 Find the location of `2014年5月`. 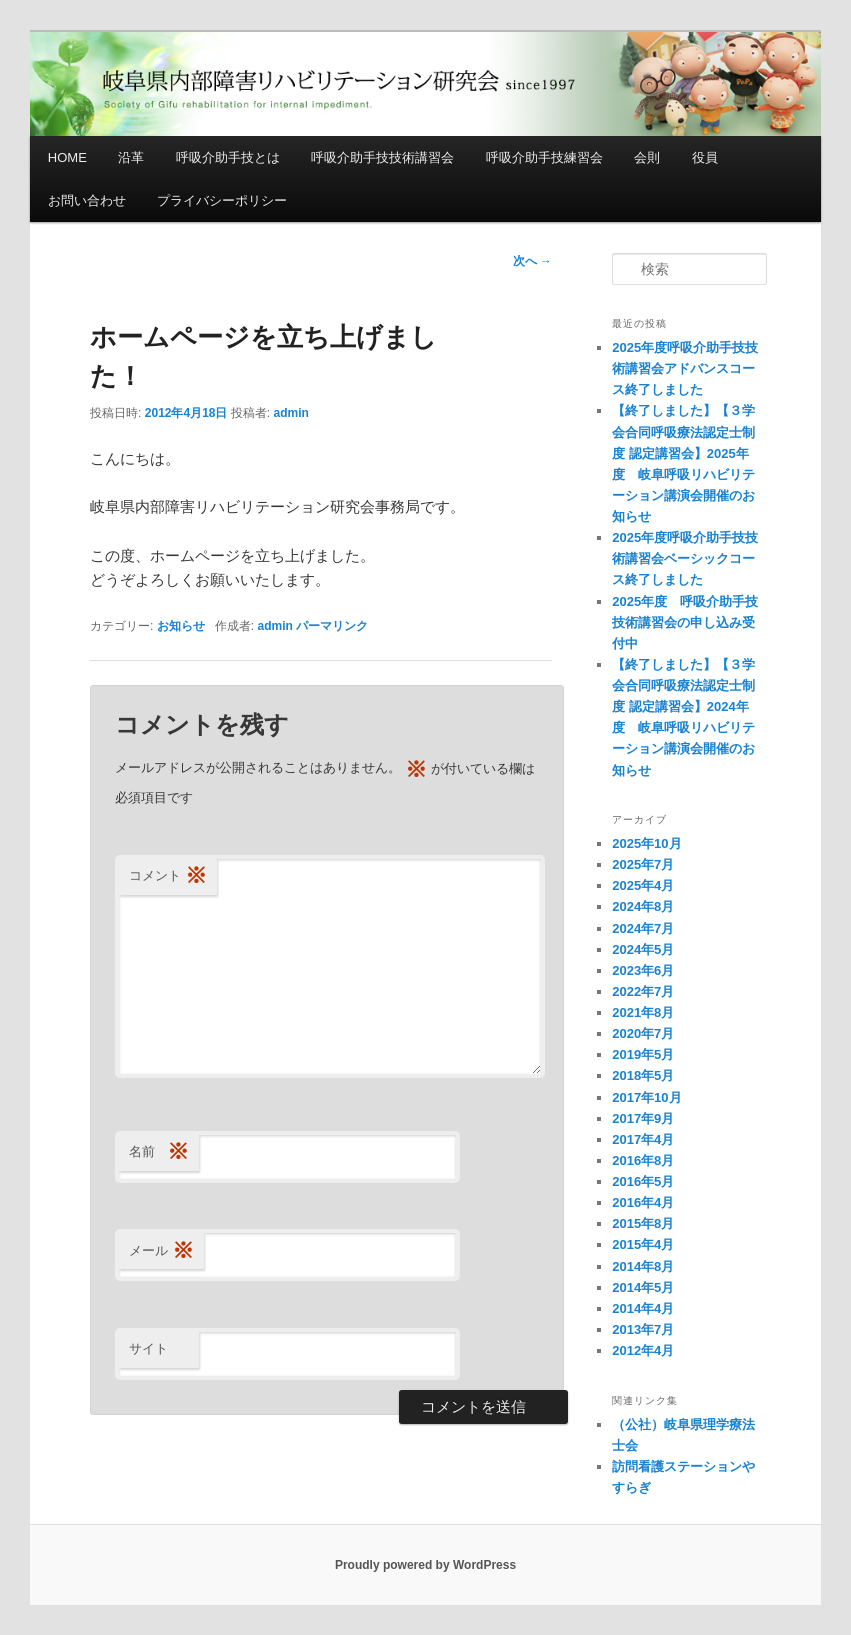

2014年5月 is located at coordinates (643, 1287).